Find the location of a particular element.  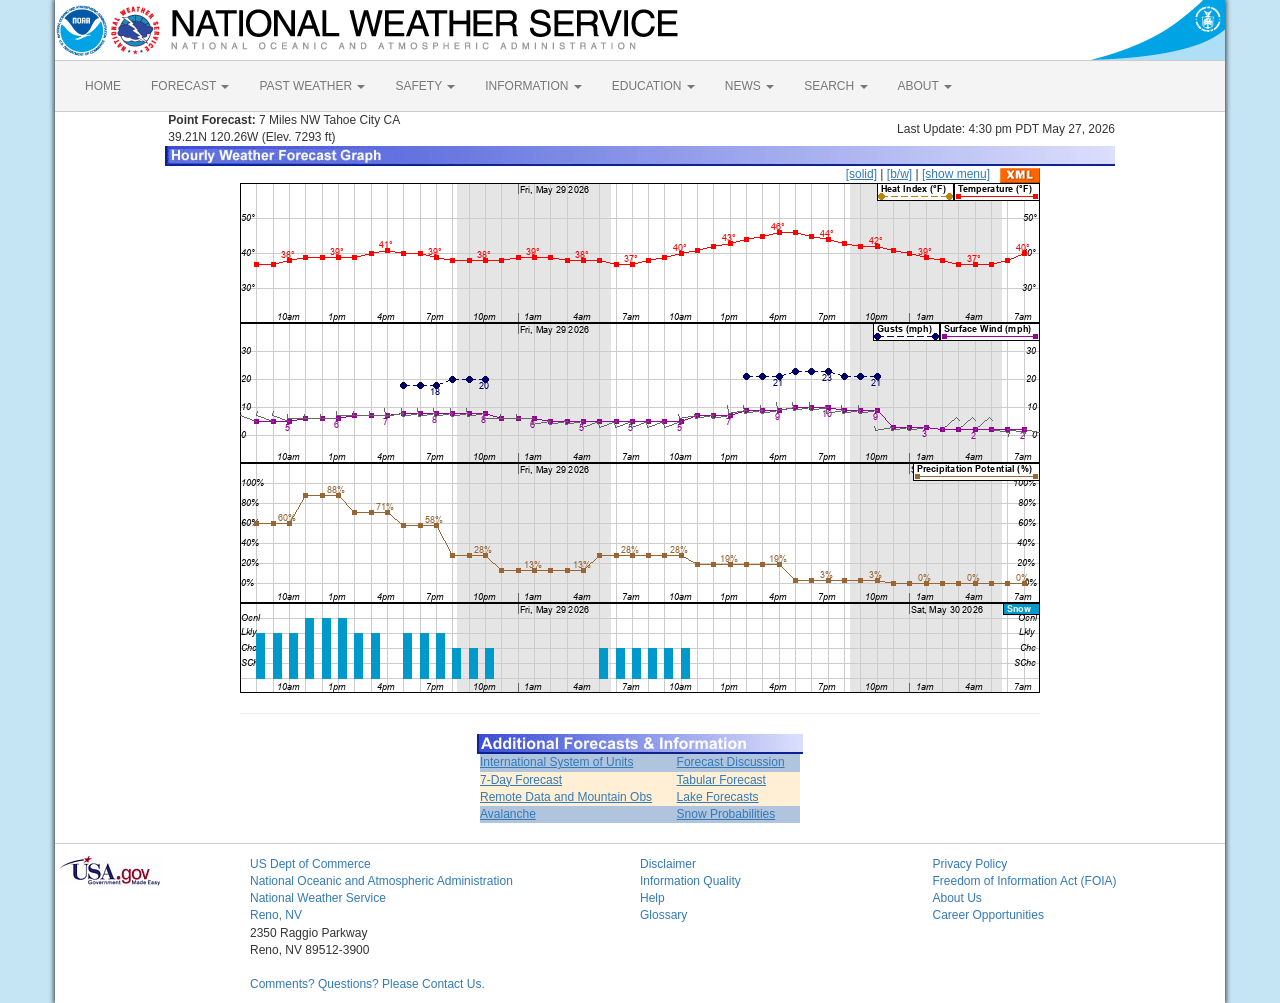

Help is located at coordinates (652, 898).